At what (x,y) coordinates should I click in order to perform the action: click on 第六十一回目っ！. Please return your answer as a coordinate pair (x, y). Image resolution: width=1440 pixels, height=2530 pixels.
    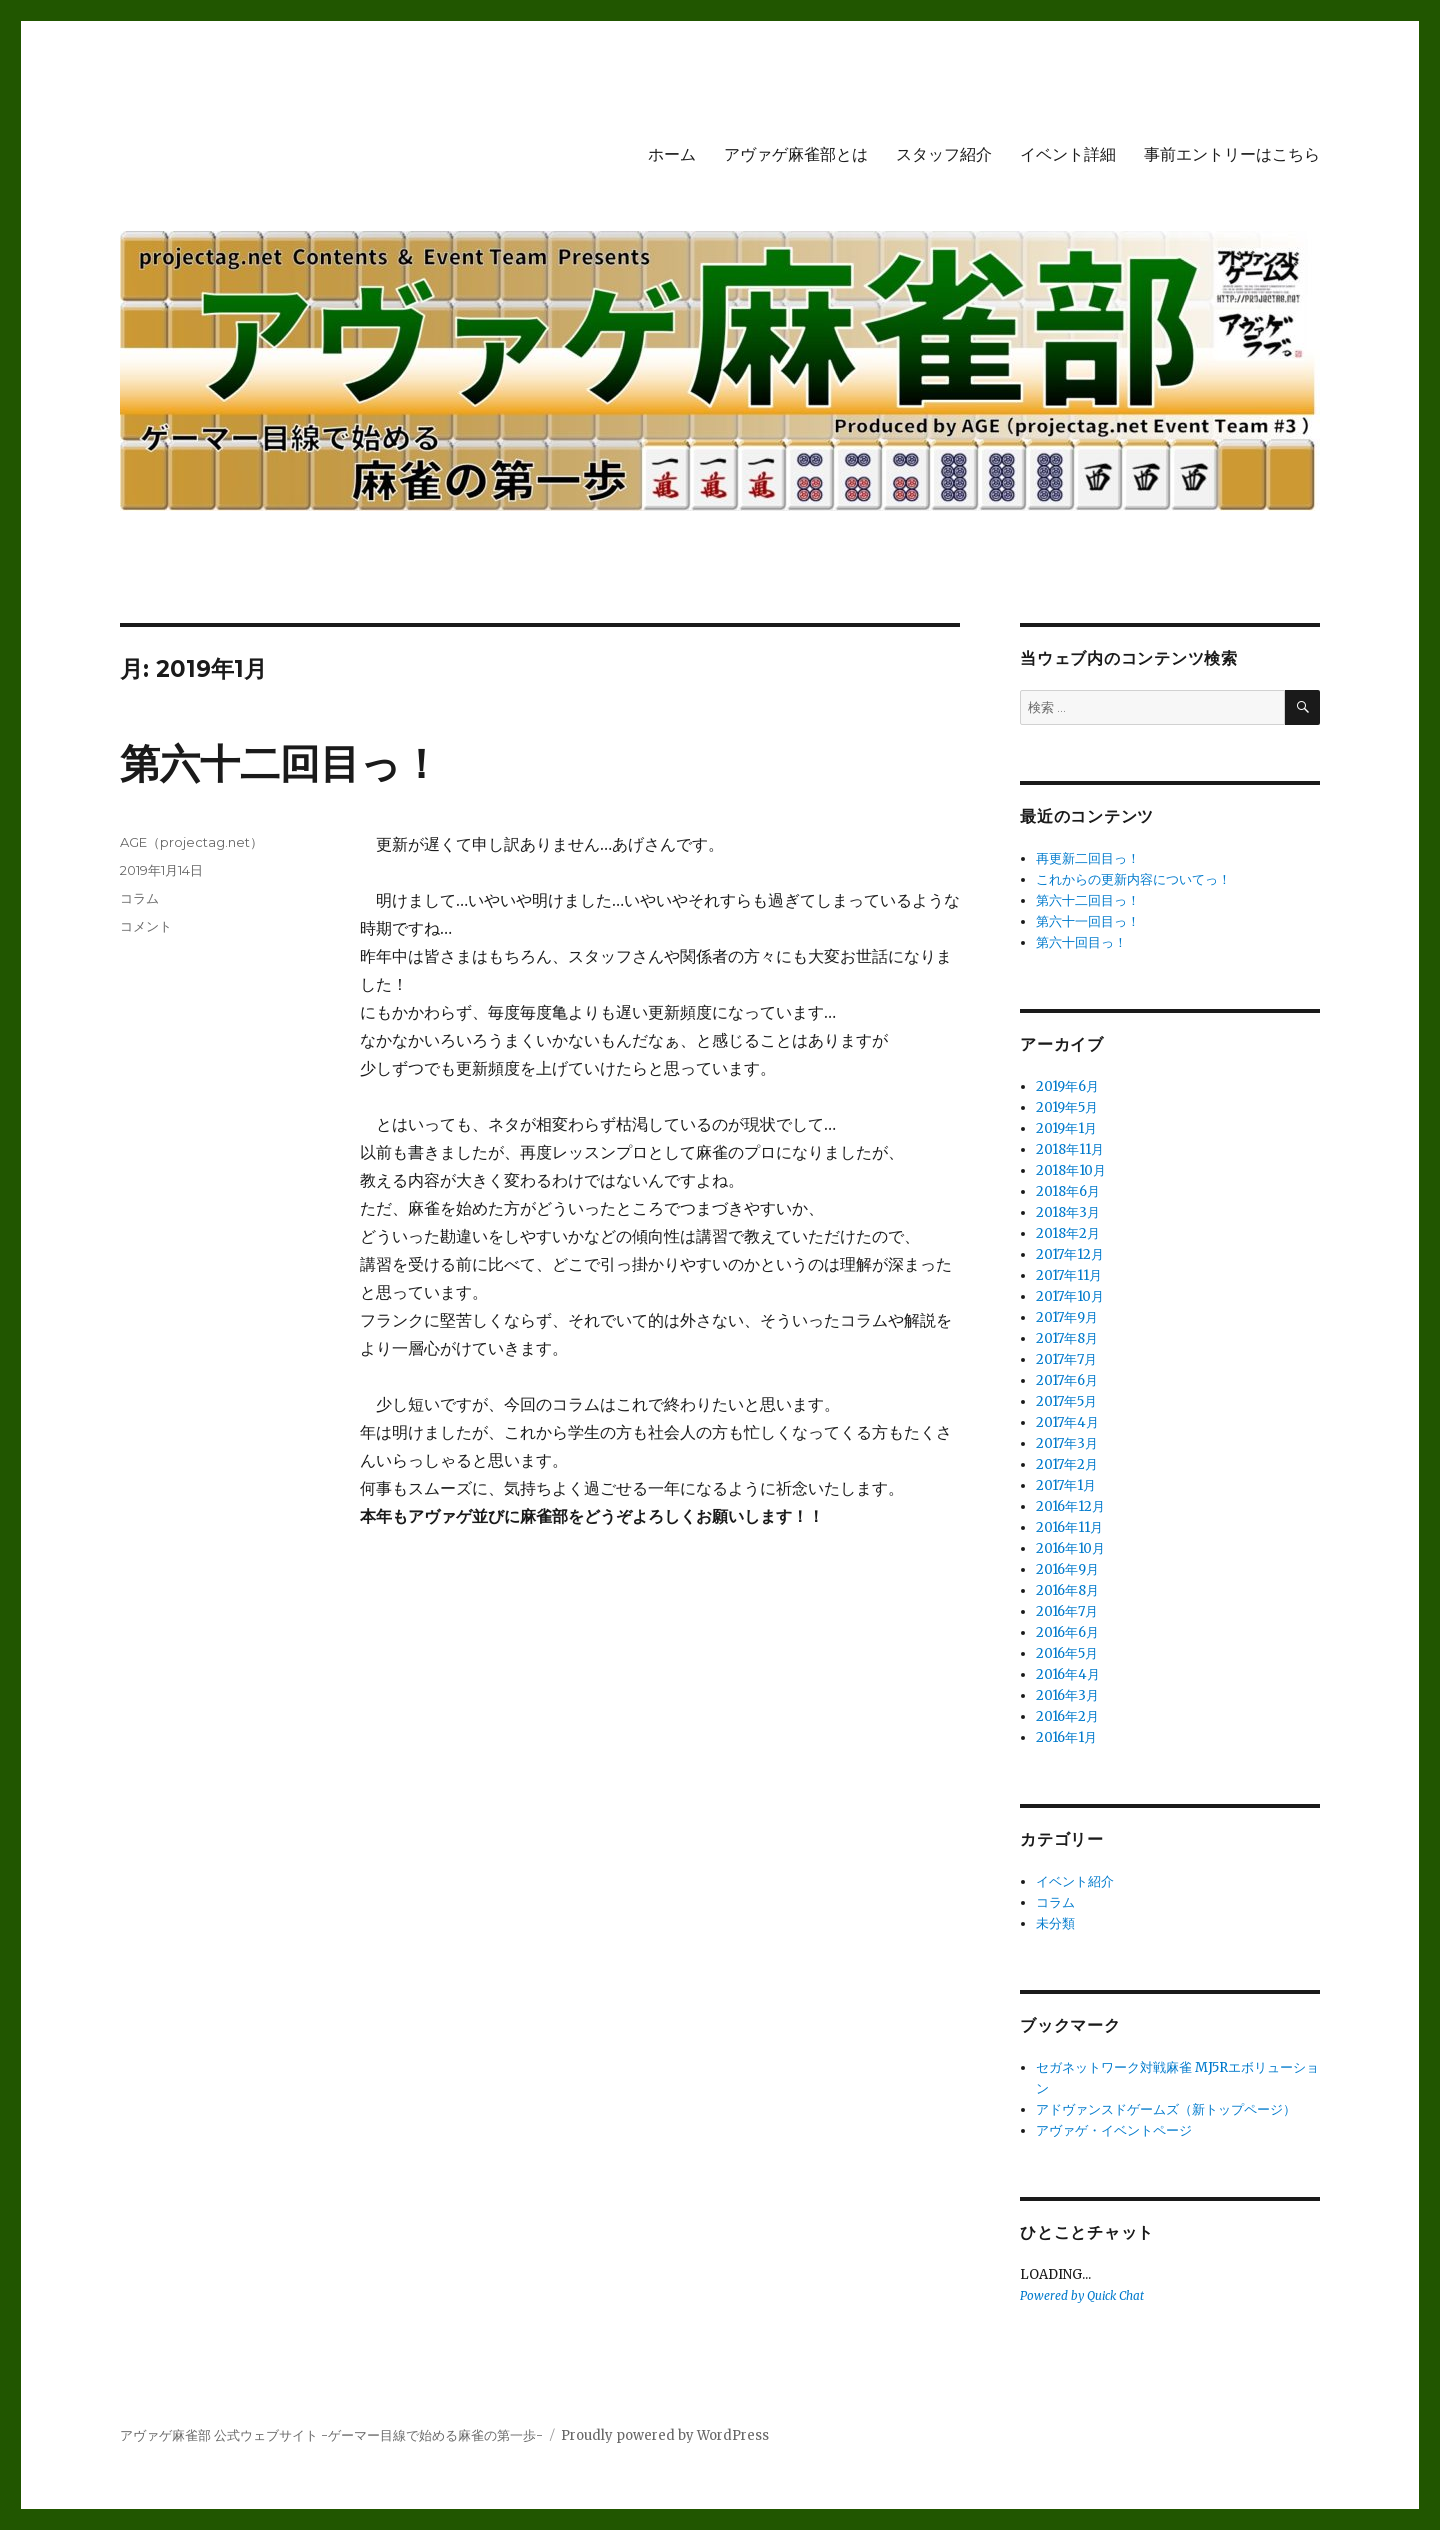
    Looking at the image, I should click on (1088, 921).